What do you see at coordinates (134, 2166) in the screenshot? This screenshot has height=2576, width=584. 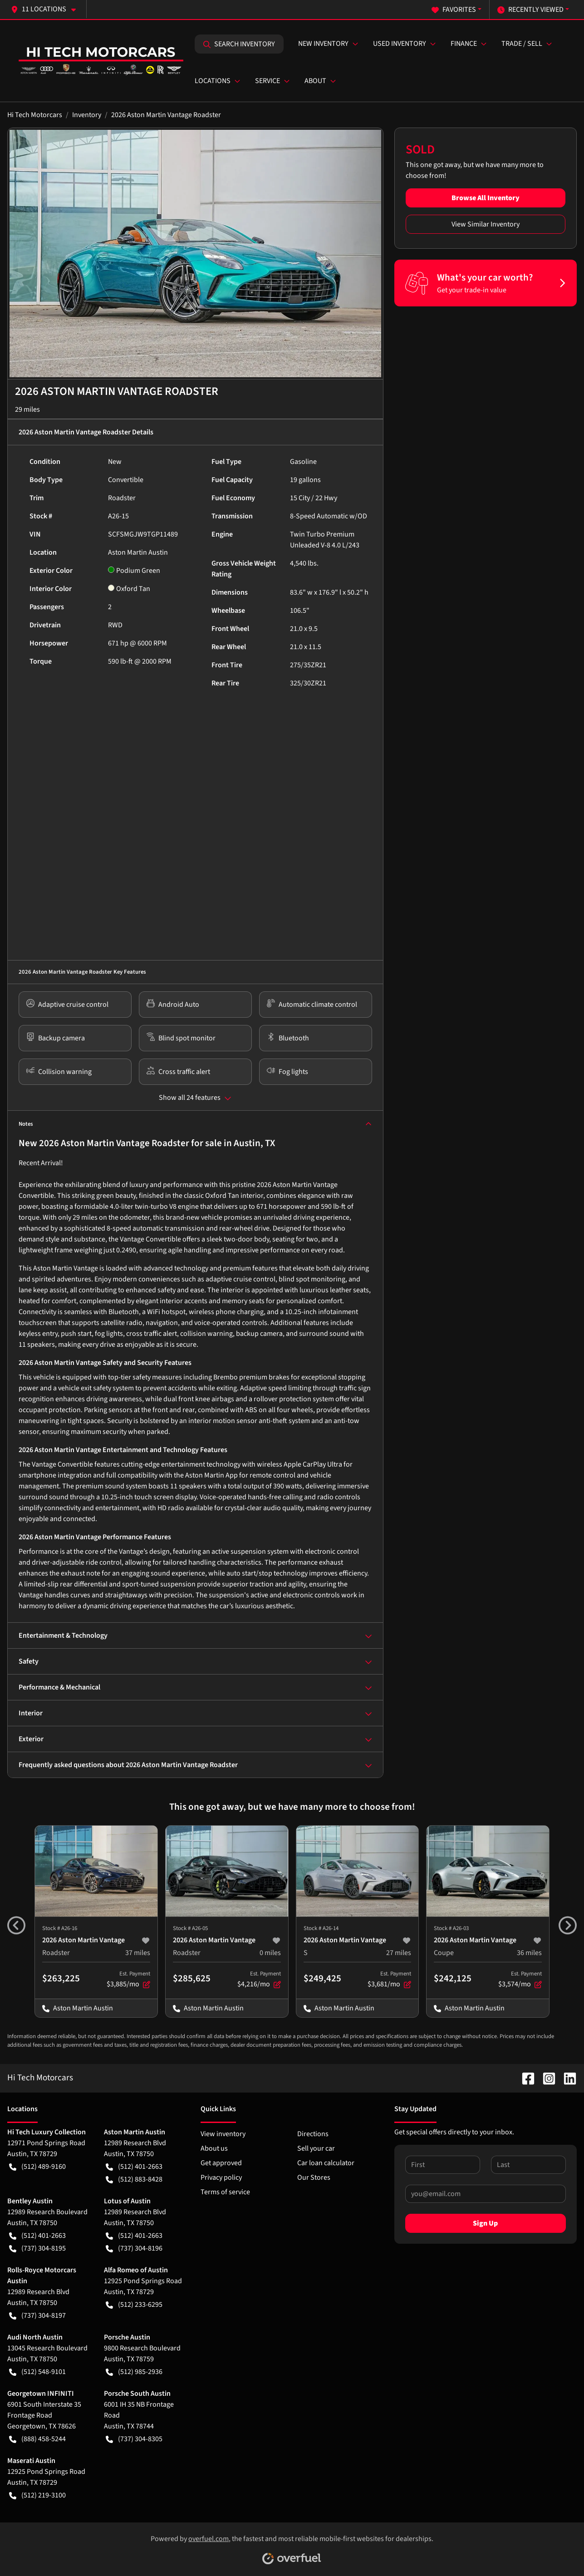 I see `(512) 401-2663 [button]` at bounding box center [134, 2166].